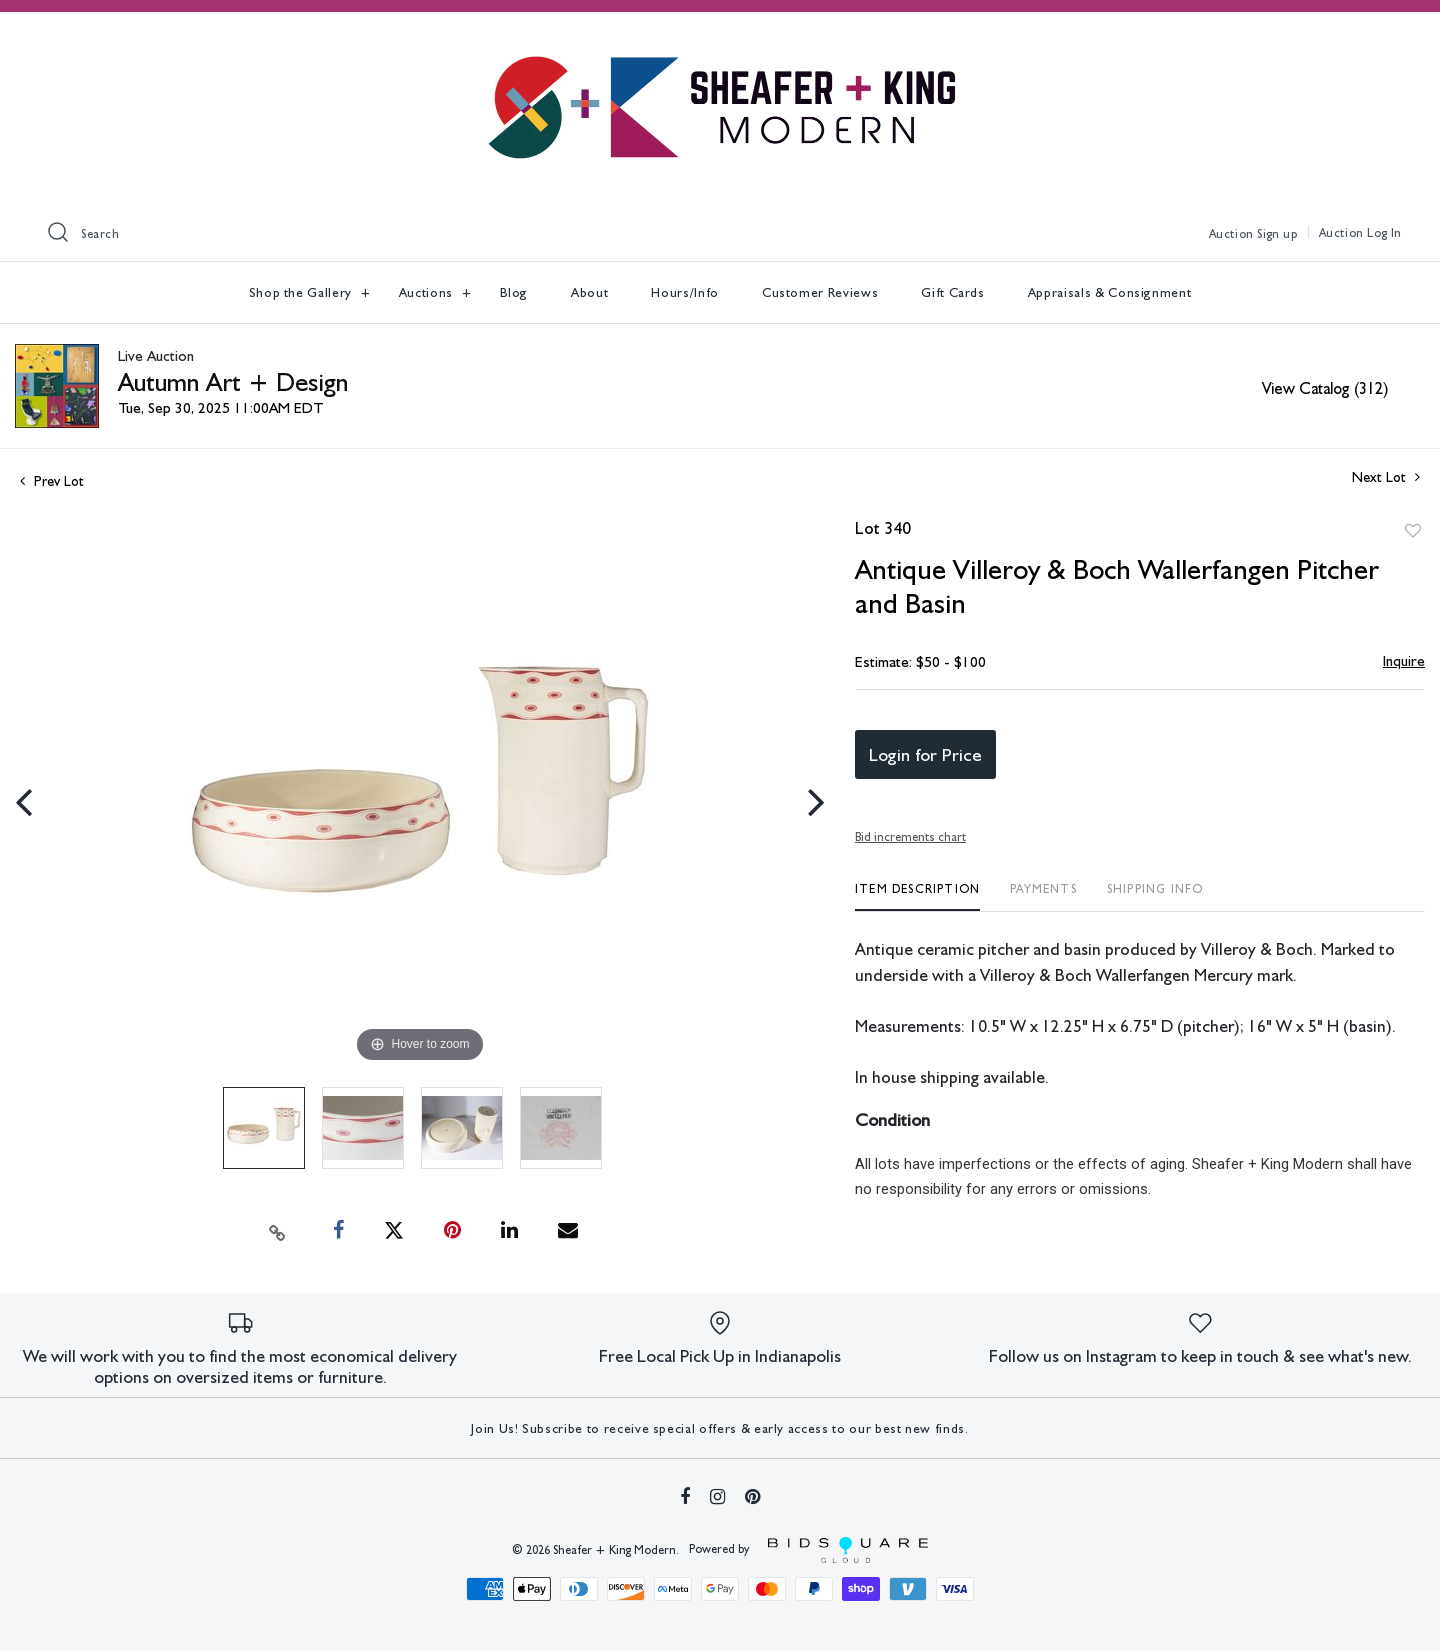 The height and width of the screenshot is (1651, 1440). Describe the element at coordinates (1386, 477) in the screenshot. I see `Next Lot` at that location.